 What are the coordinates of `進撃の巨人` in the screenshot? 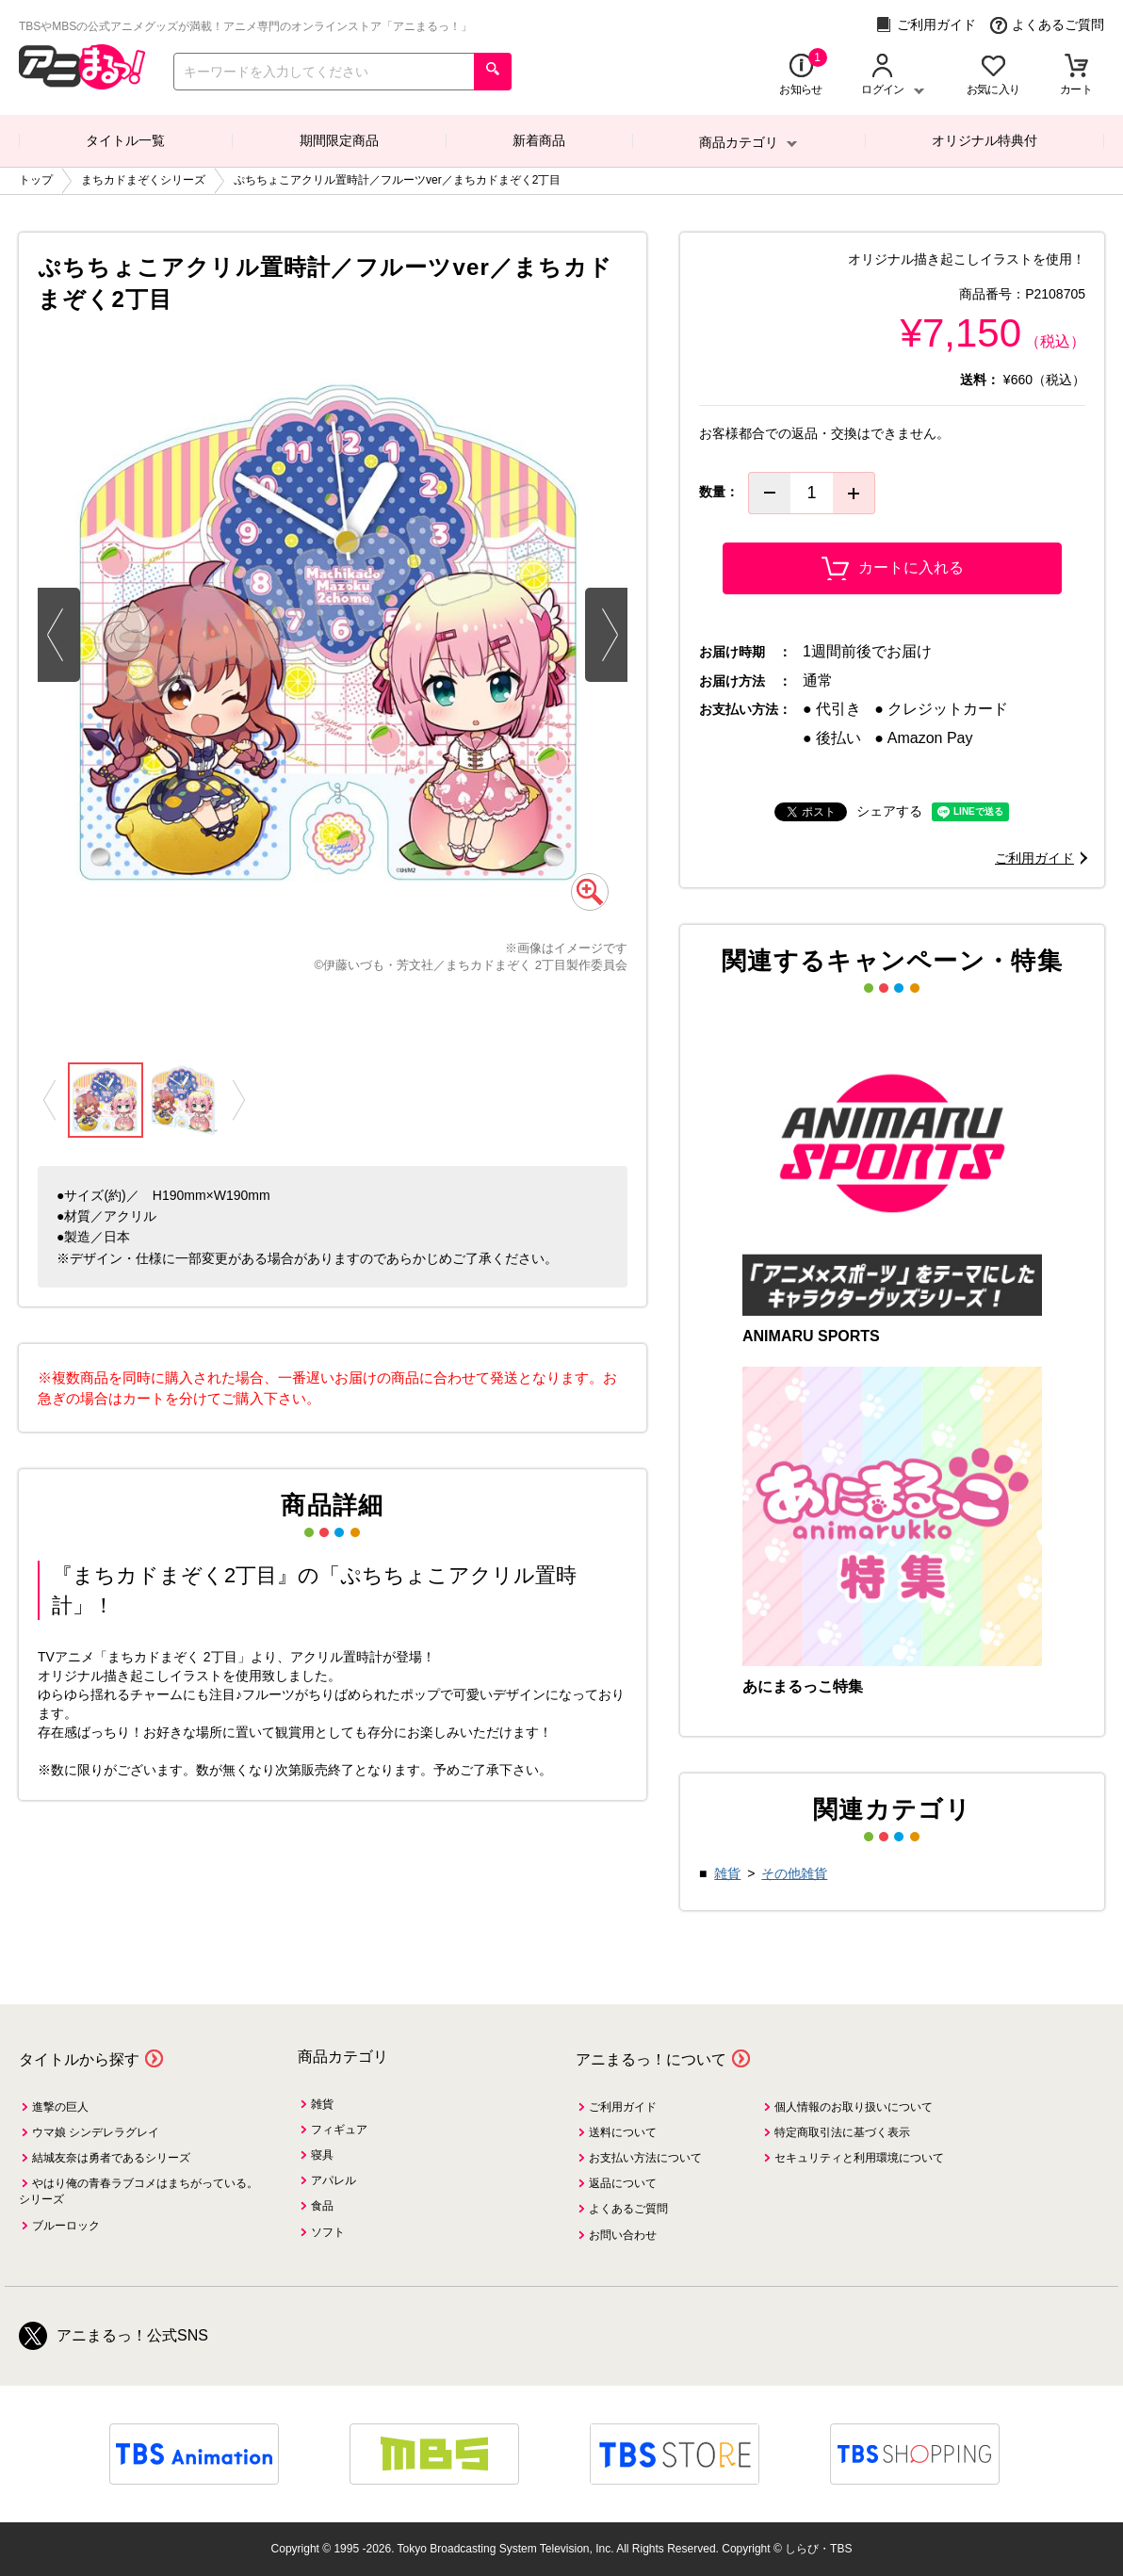 It's located at (60, 2107).